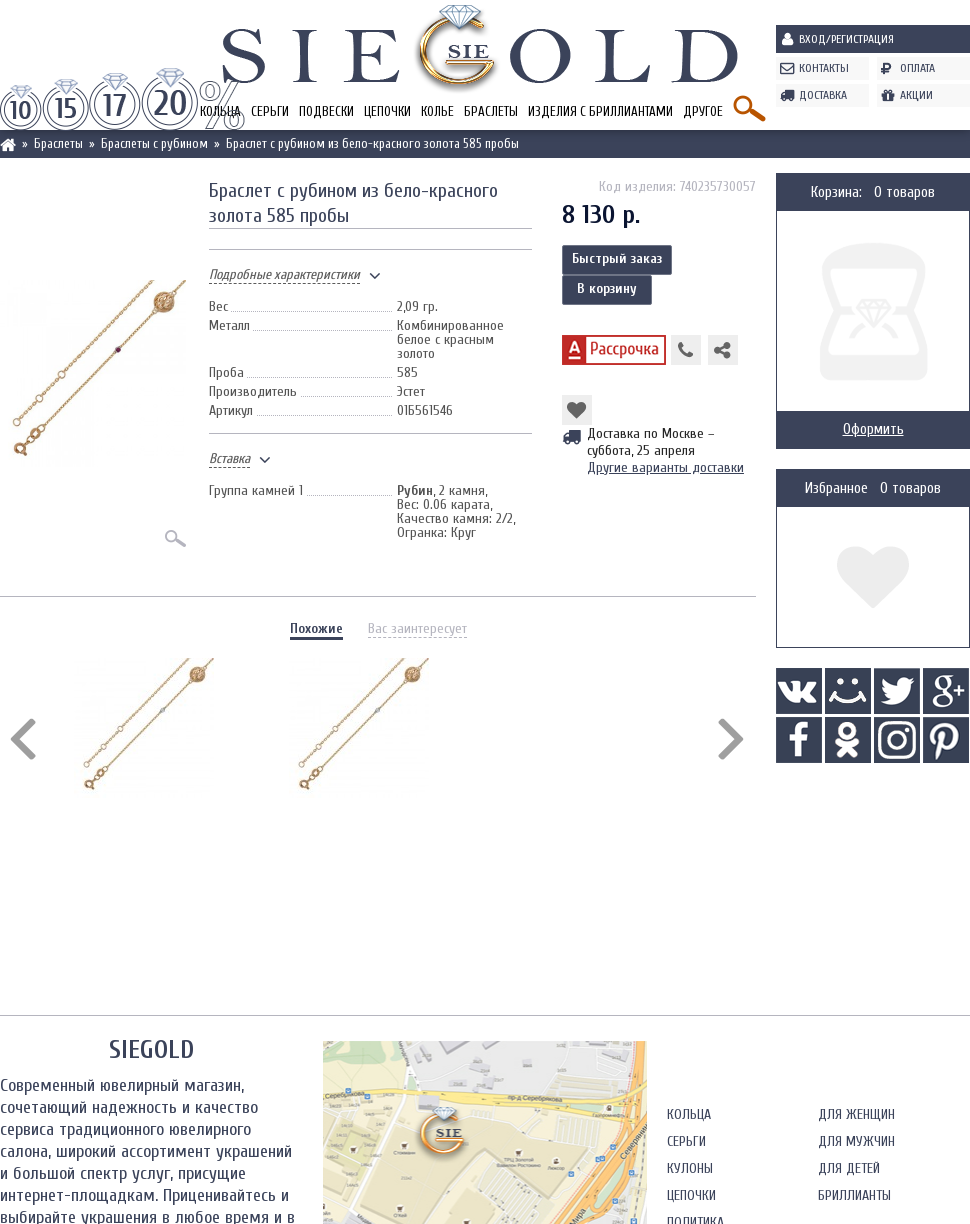 This screenshot has height=1224, width=970. I want to click on Кольца, so click(689, 1114).